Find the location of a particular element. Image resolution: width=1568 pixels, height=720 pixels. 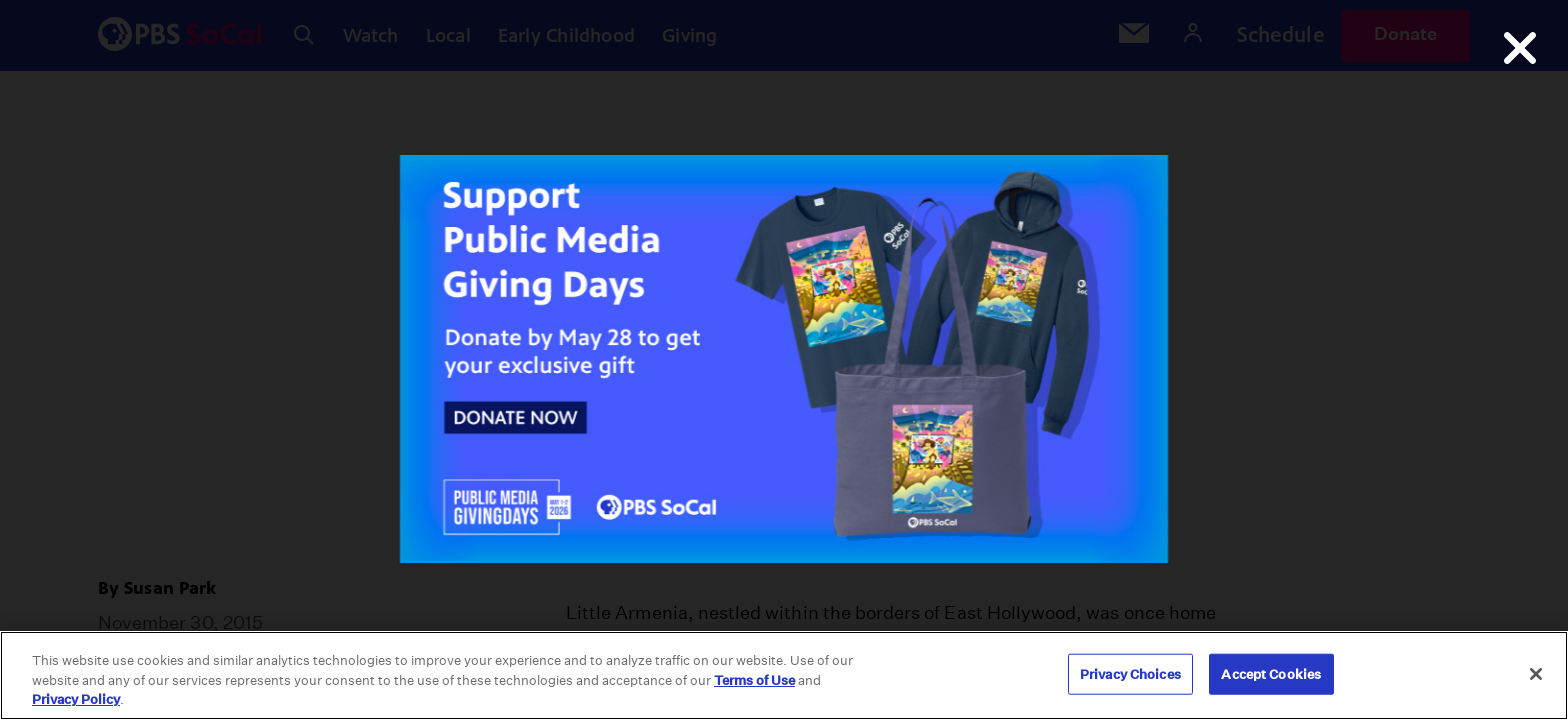

Accept Cookies is located at coordinates (1271, 673).